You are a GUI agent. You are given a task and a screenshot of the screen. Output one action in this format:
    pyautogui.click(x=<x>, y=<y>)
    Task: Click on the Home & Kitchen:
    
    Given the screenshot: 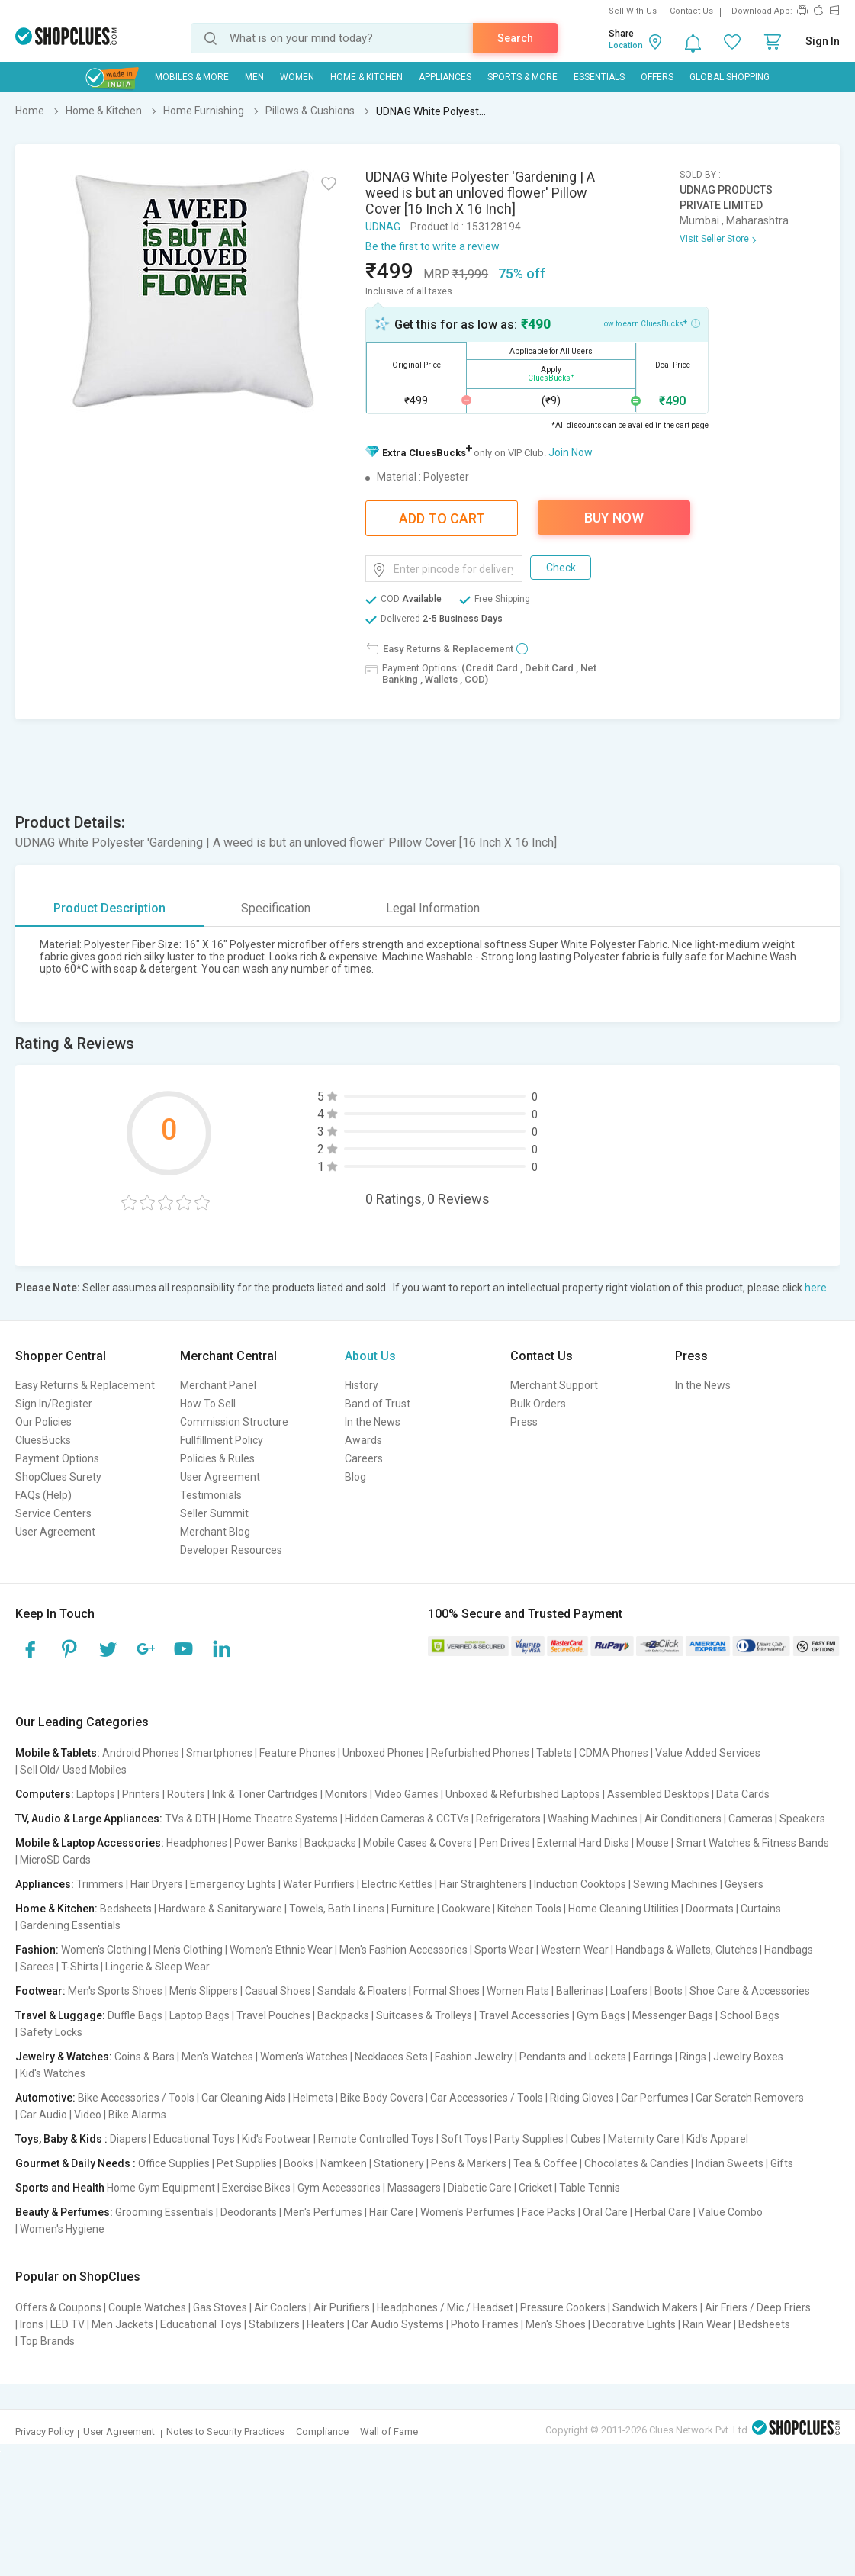 What is the action you would take?
    pyautogui.click(x=56, y=1908)
    